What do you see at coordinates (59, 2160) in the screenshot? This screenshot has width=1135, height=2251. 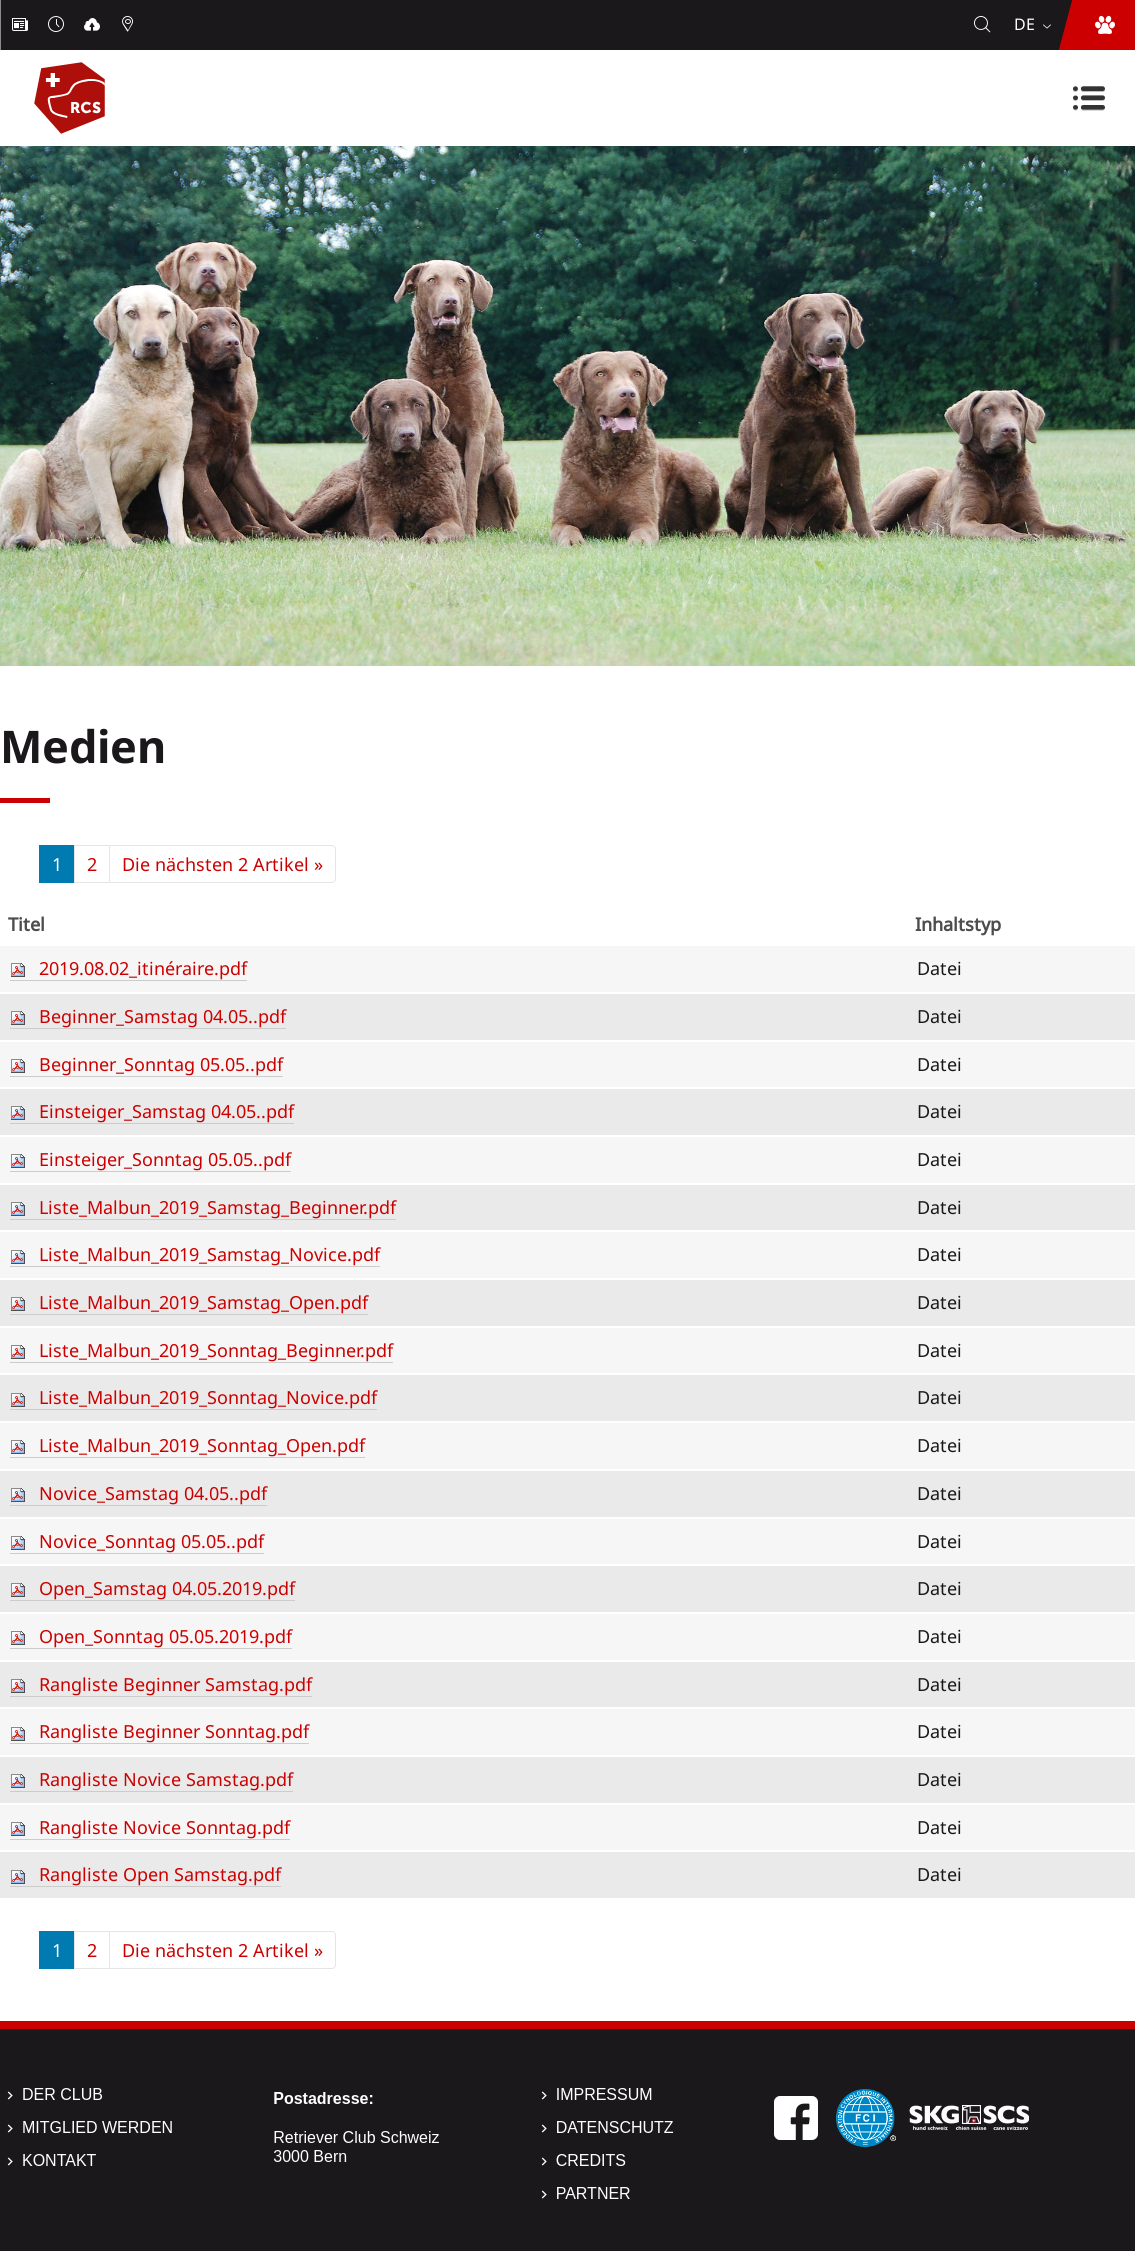 I see `Kontakt` at bounding box center [59, 2160].